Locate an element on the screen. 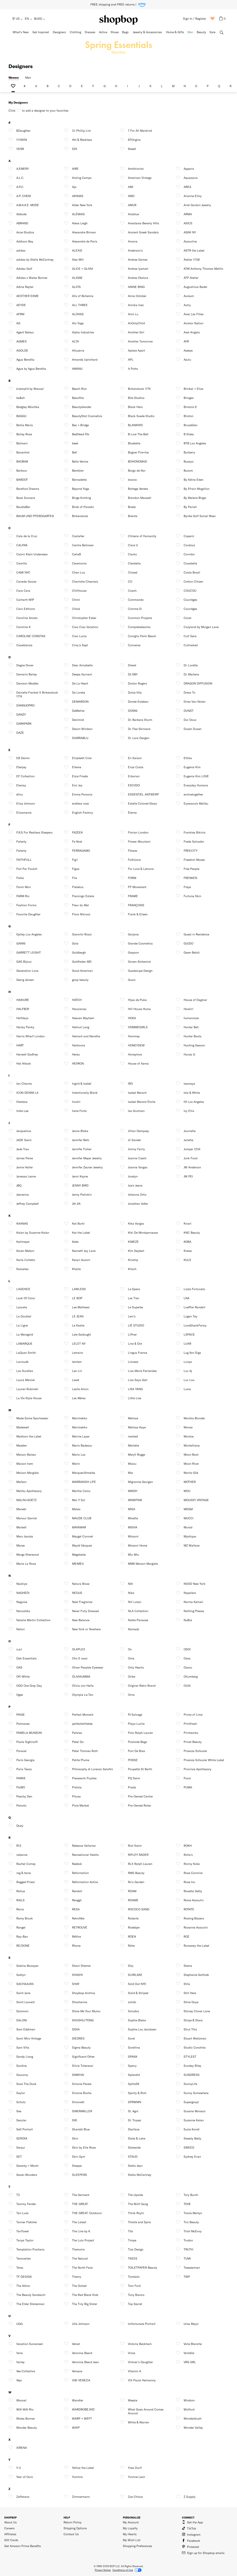 The width and height of the screenshot is (237, 2576). Birkenstock is located at coordinates (80, 516).